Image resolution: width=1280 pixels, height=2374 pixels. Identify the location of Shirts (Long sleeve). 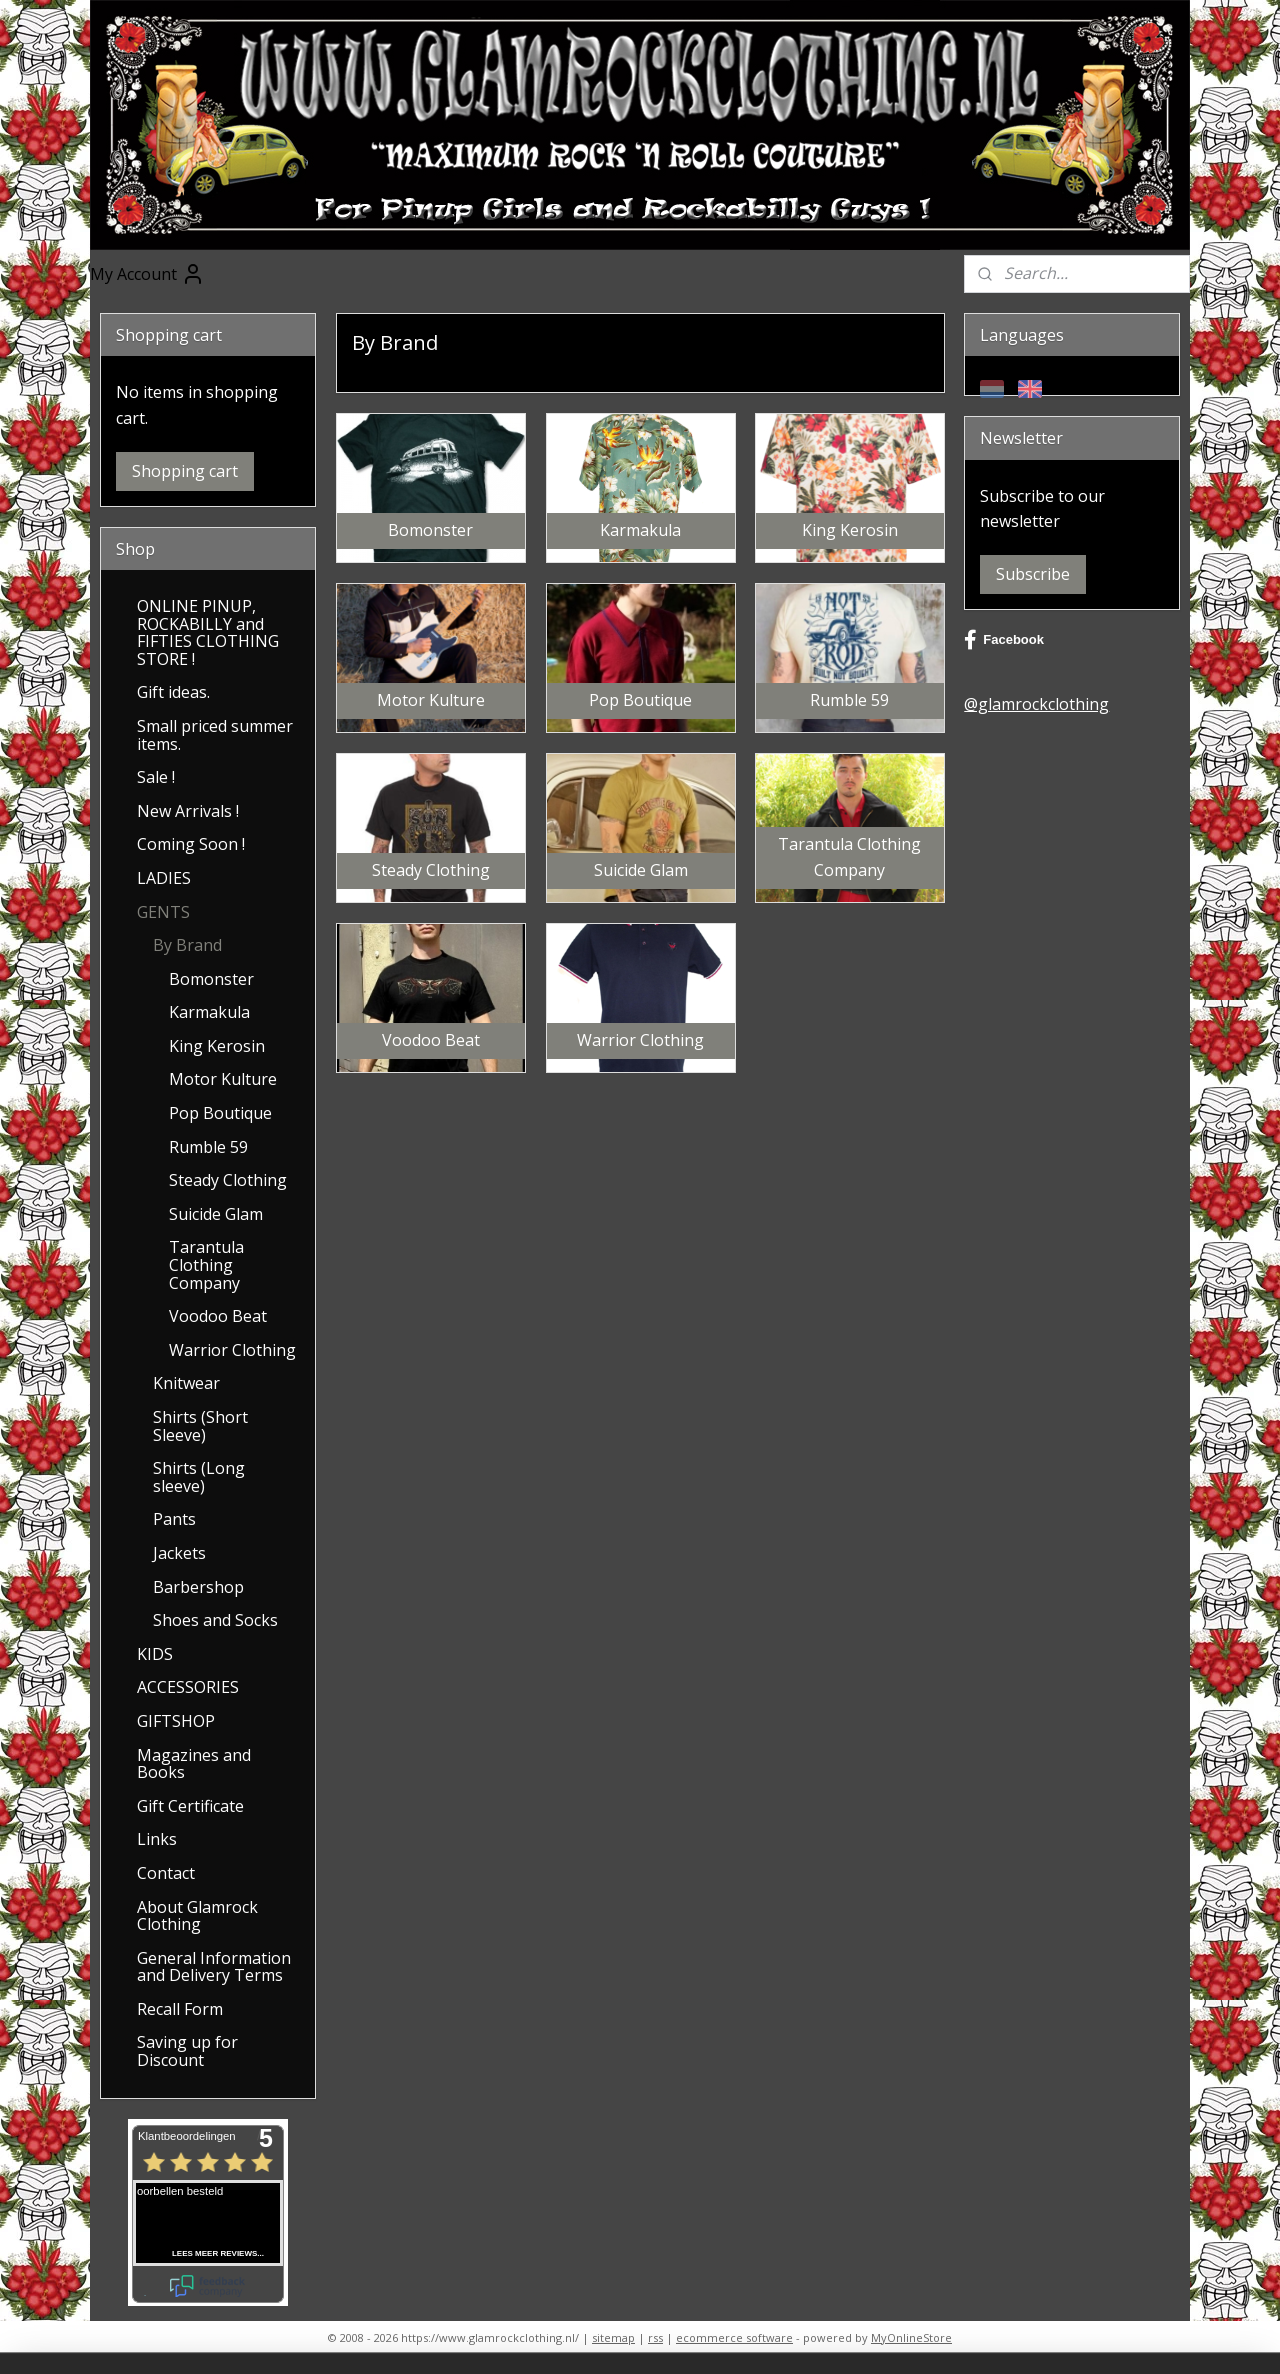
(199, 1477).